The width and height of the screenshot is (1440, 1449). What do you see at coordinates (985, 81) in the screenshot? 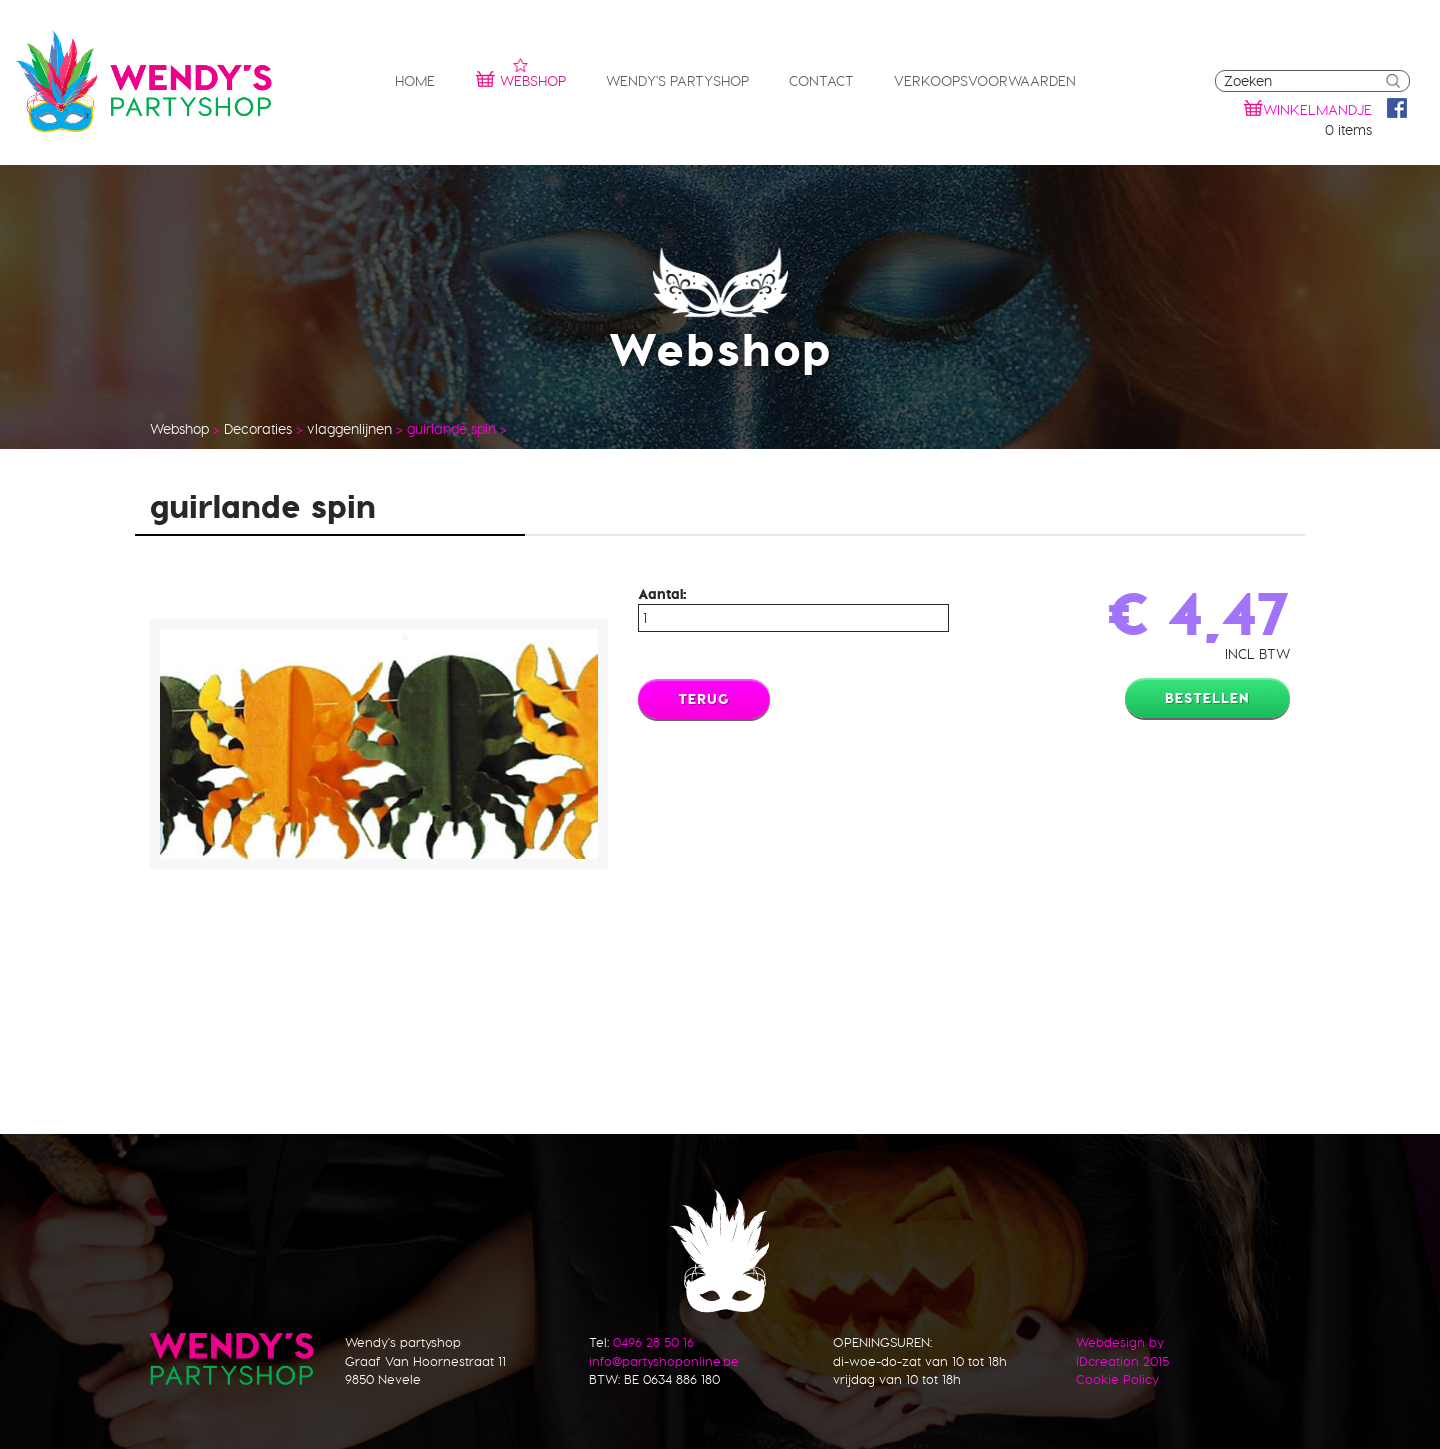
I see `Verkoopsvoorwaarden` at bounding box center [985, 81].